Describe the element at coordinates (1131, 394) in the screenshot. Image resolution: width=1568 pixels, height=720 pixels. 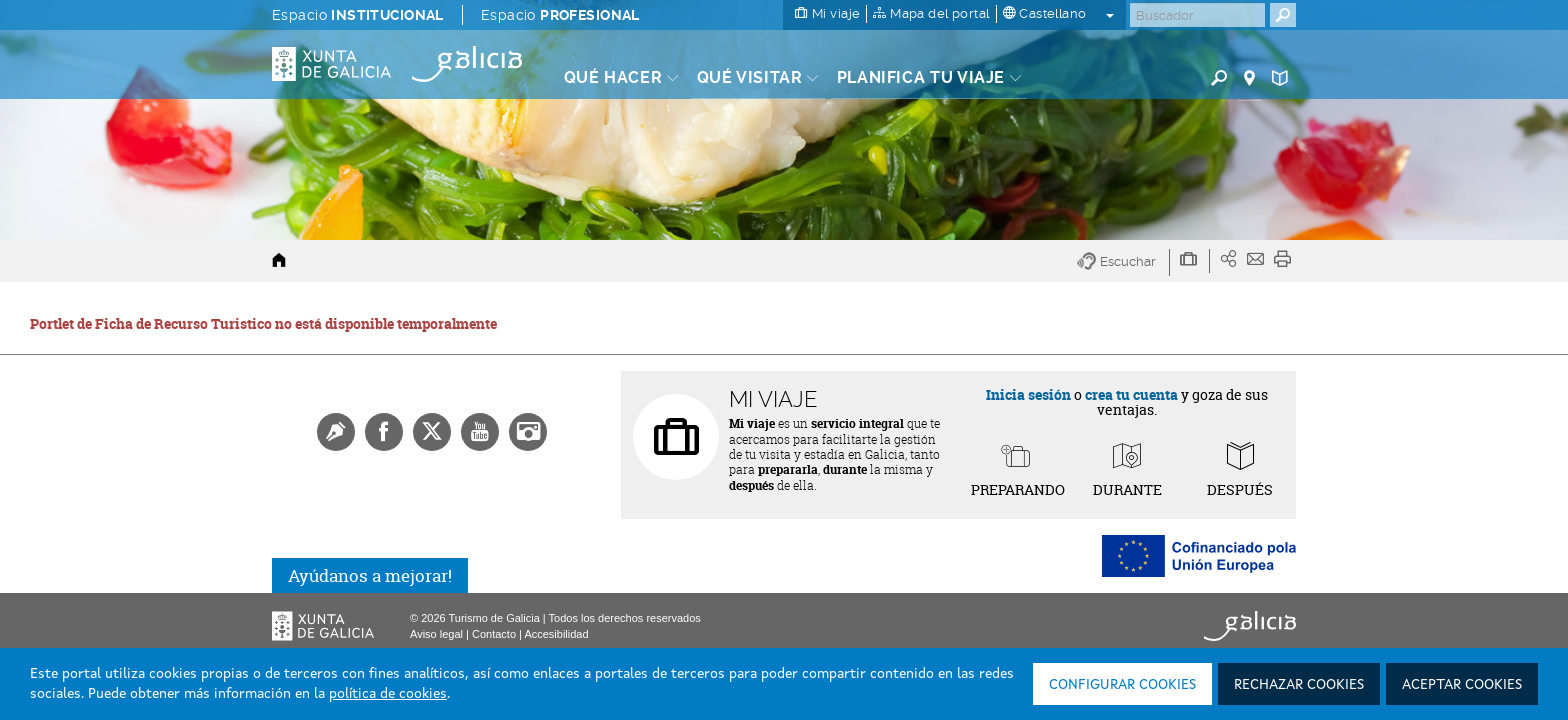
I see `crea tu cuenta` at that location.